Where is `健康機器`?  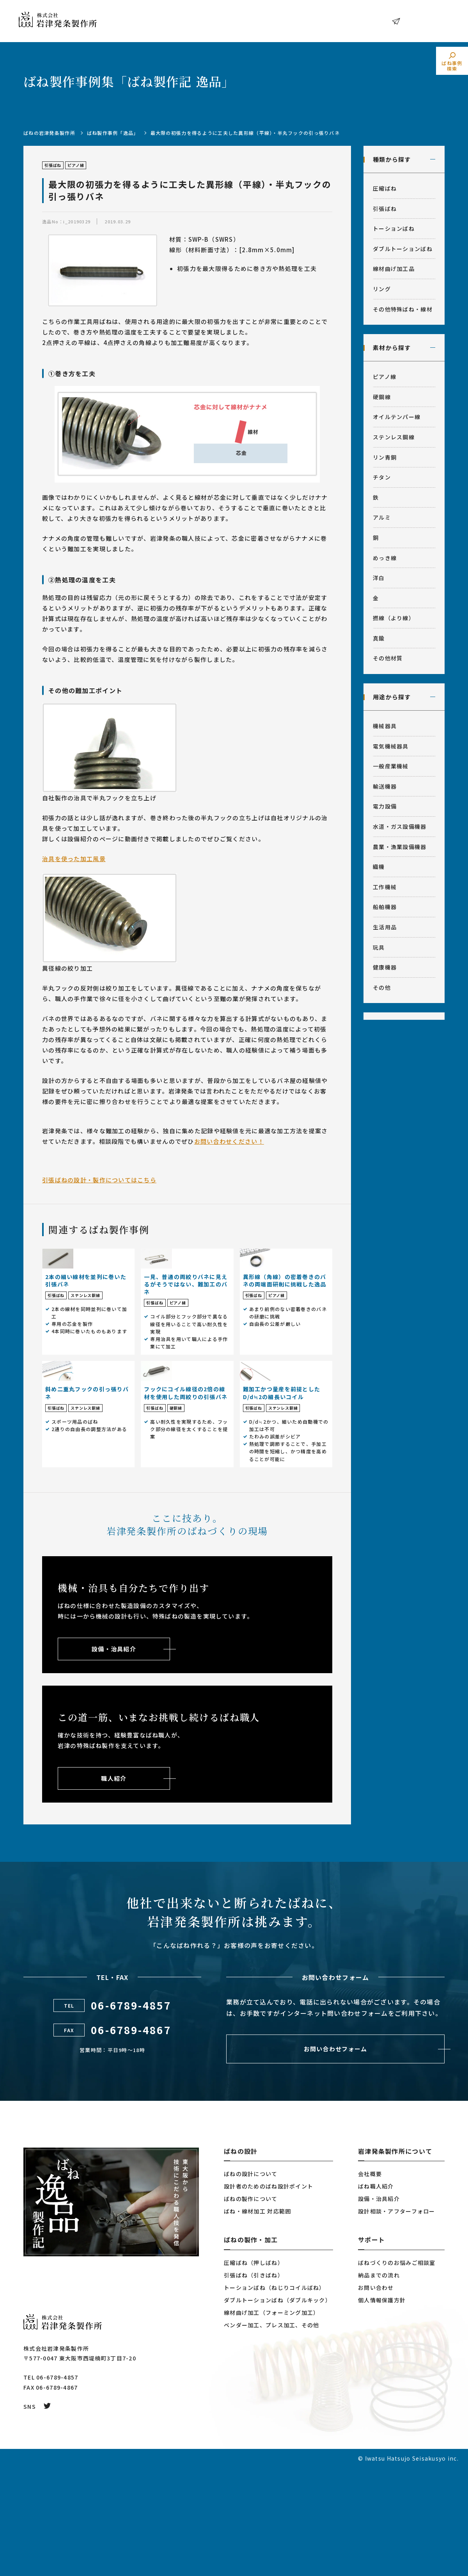
健康機器 is located at coordinates (385, 967).